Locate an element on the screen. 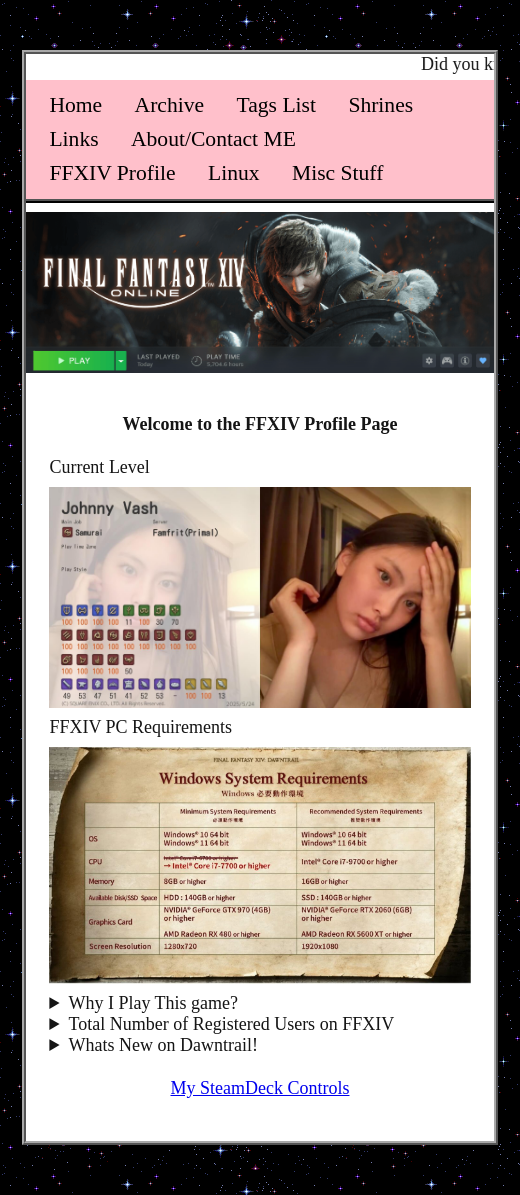 This screenshot has width=520, height=1195. Misc Stuff is located at coordinates (337, 173).